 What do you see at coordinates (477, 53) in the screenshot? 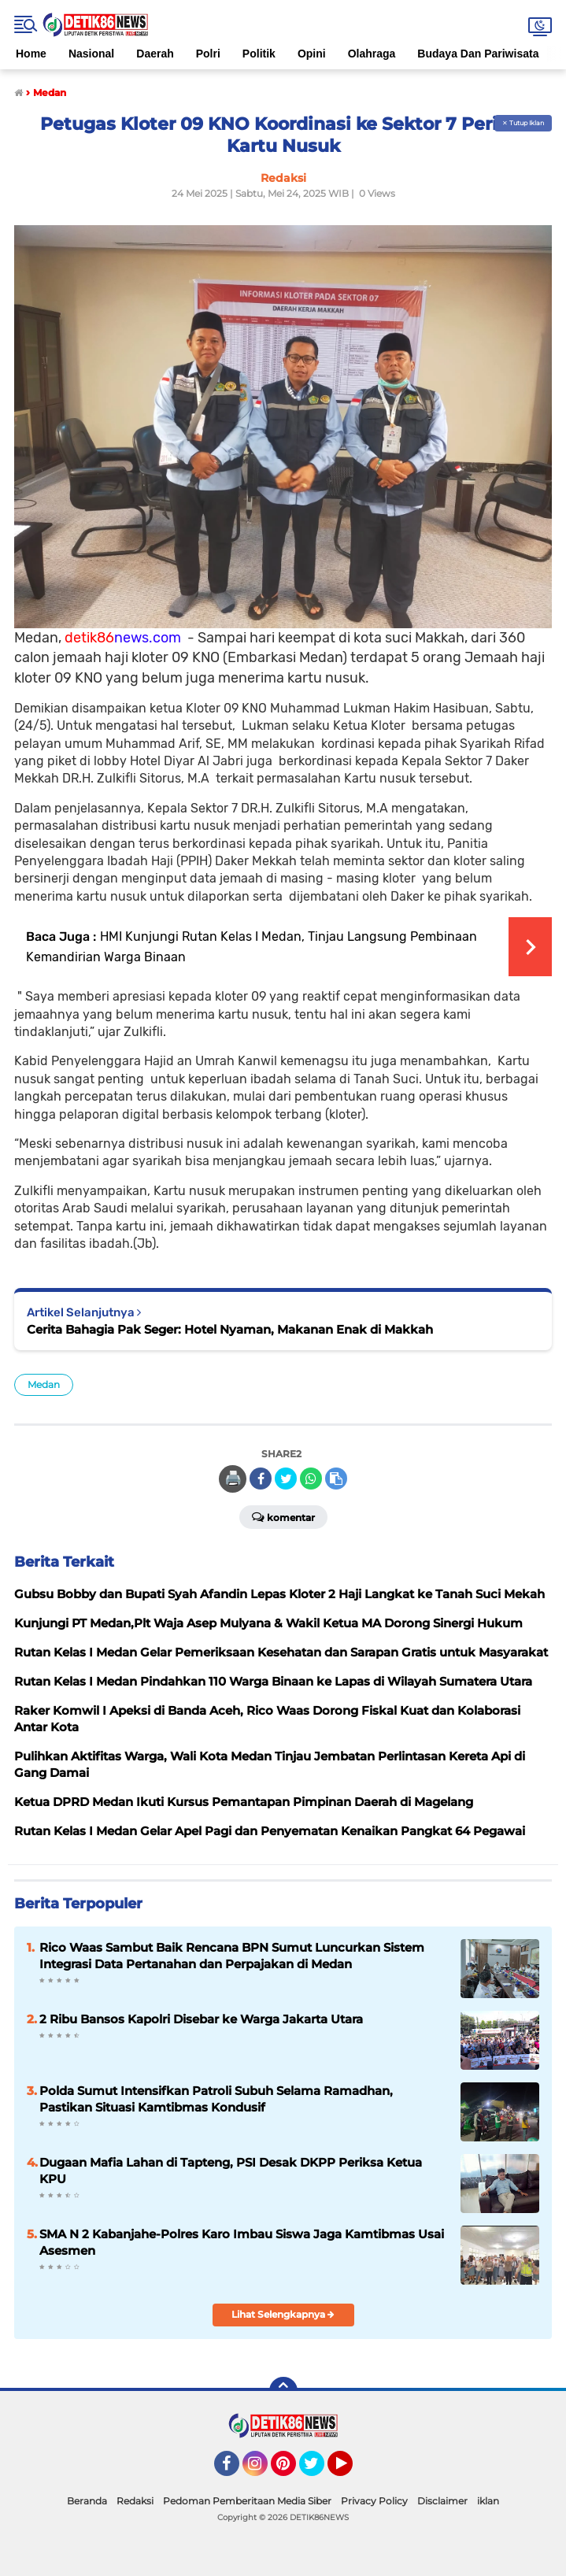
I see `Budaya Dan Pariwisata` at bounding box center [477, 53].